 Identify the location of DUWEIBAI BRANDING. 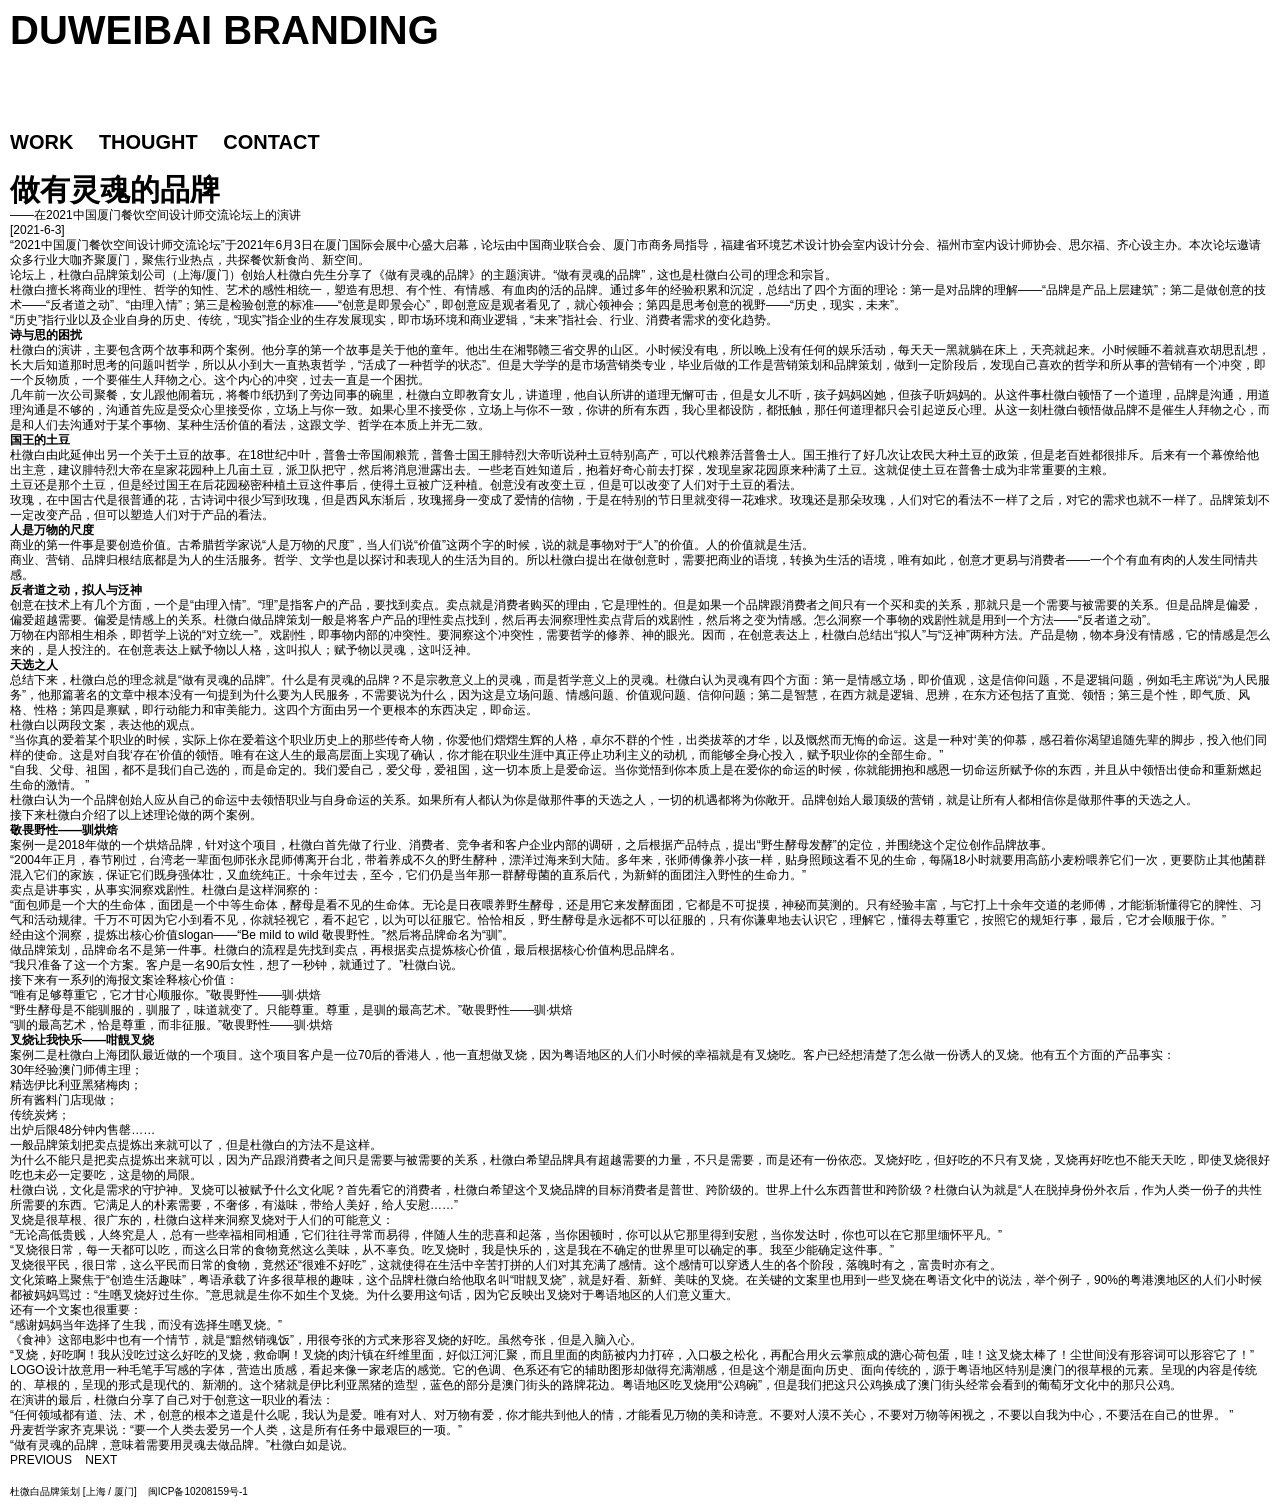
(224, 30).